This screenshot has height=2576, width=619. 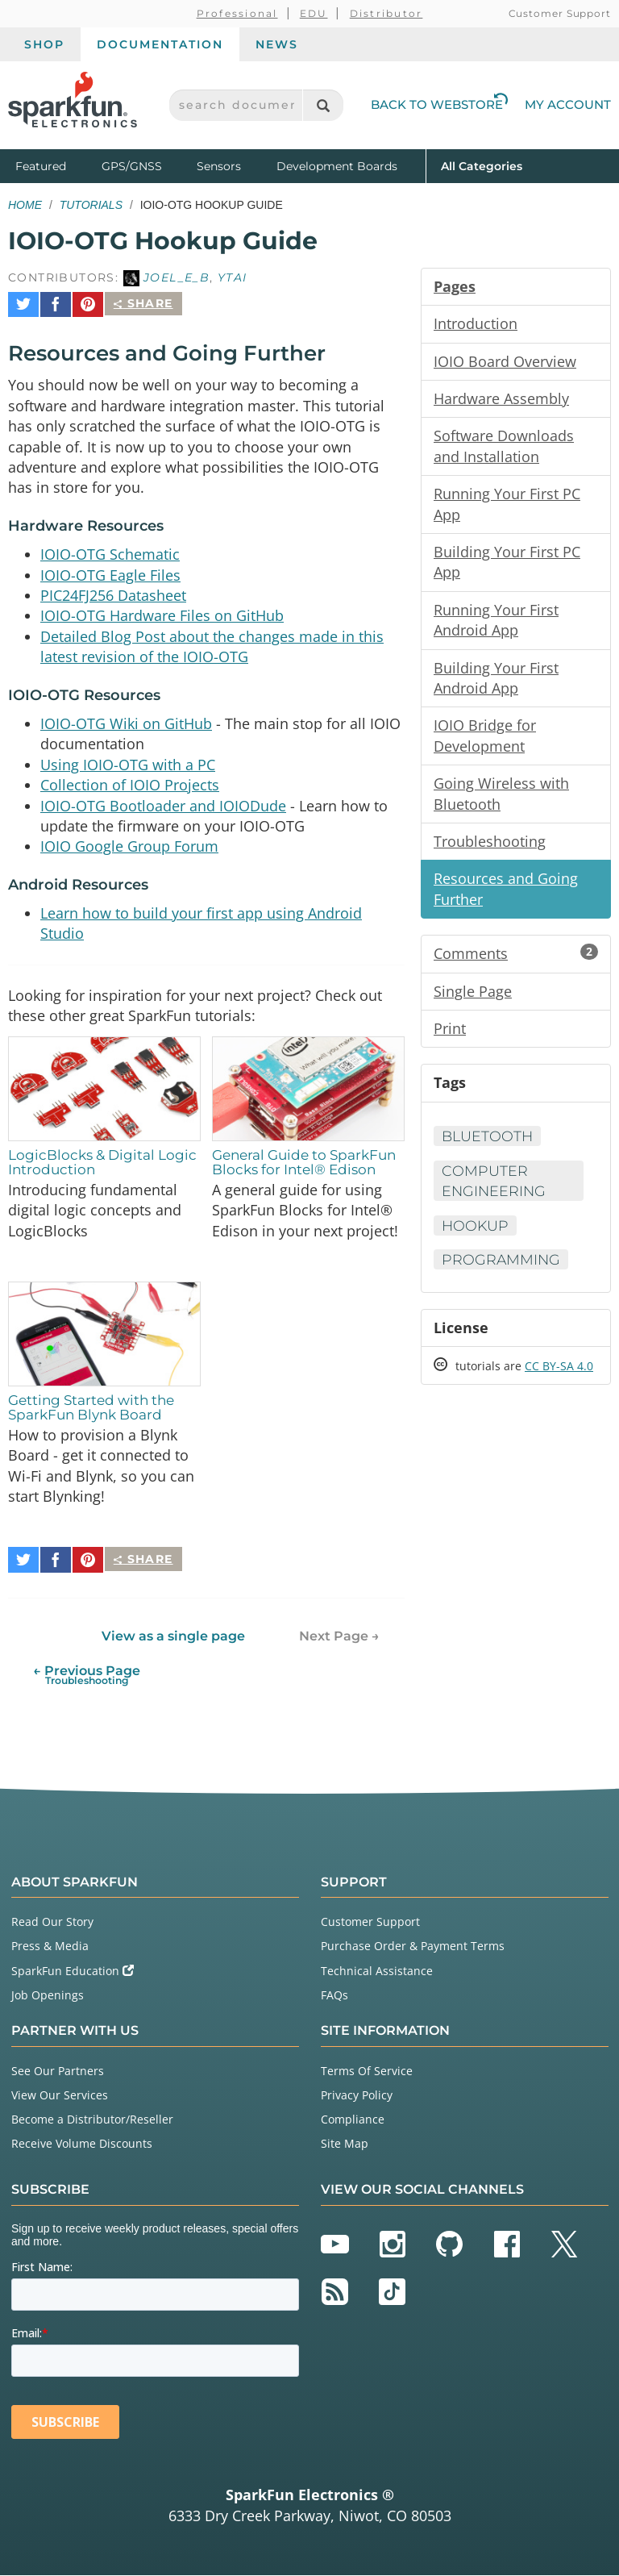 I want to click on PIC24FJ256 Datasheet, so click(x=113, y=592).